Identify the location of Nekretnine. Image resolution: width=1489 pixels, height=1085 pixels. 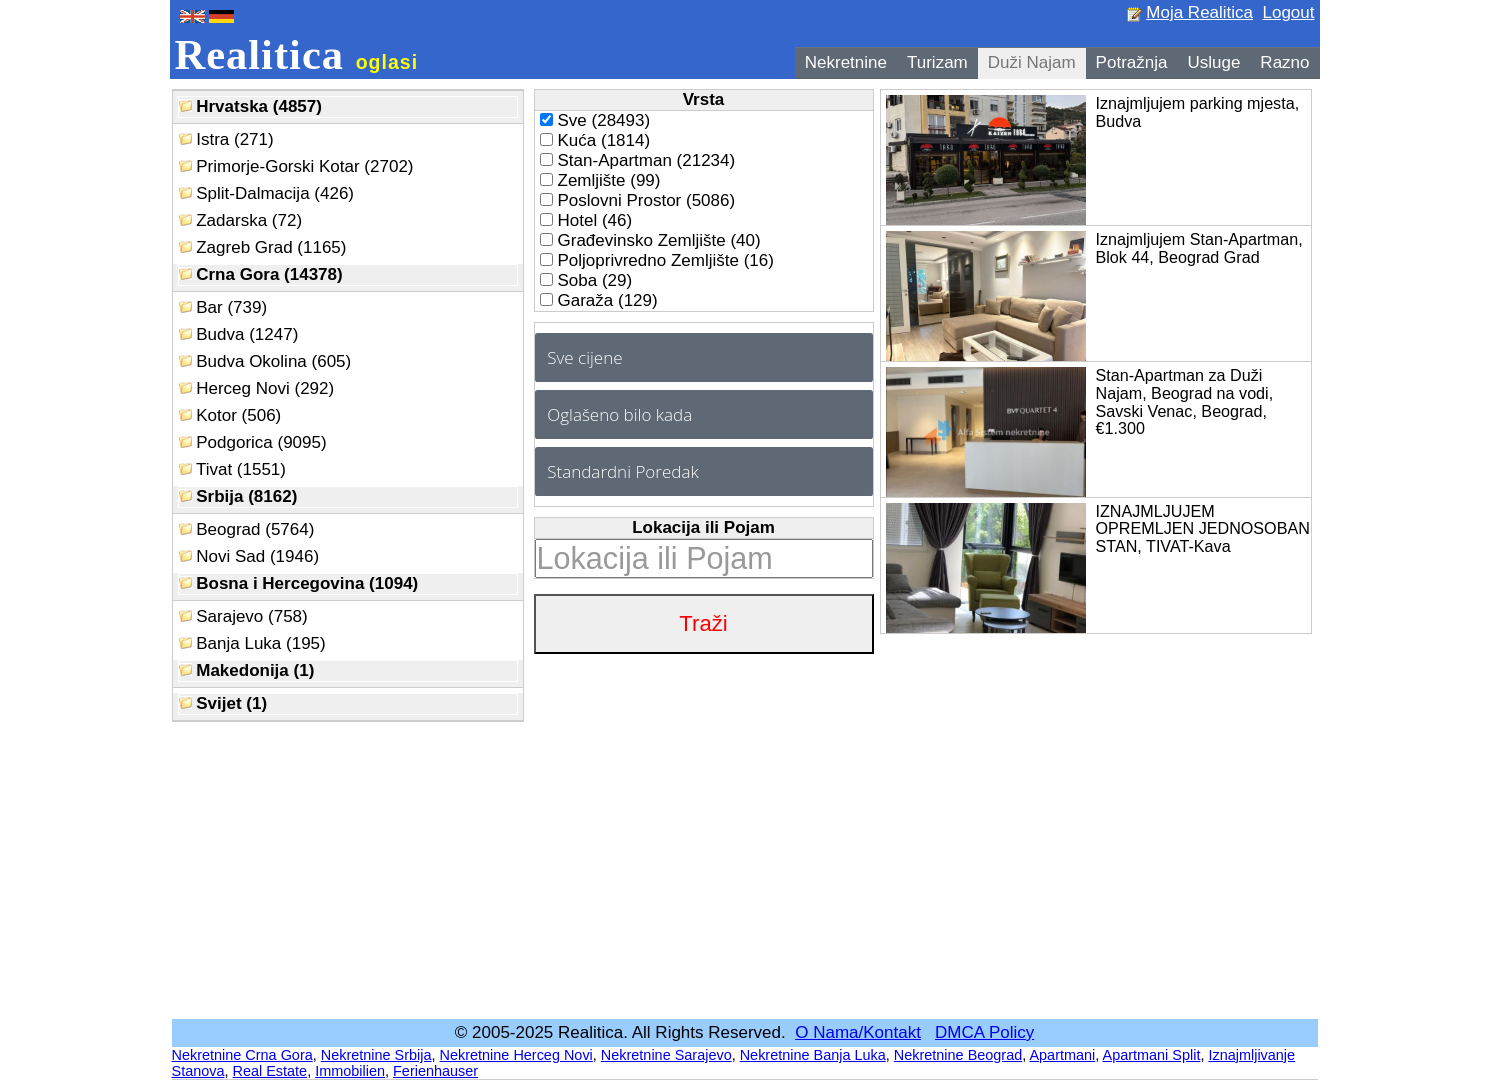
(846, 62).